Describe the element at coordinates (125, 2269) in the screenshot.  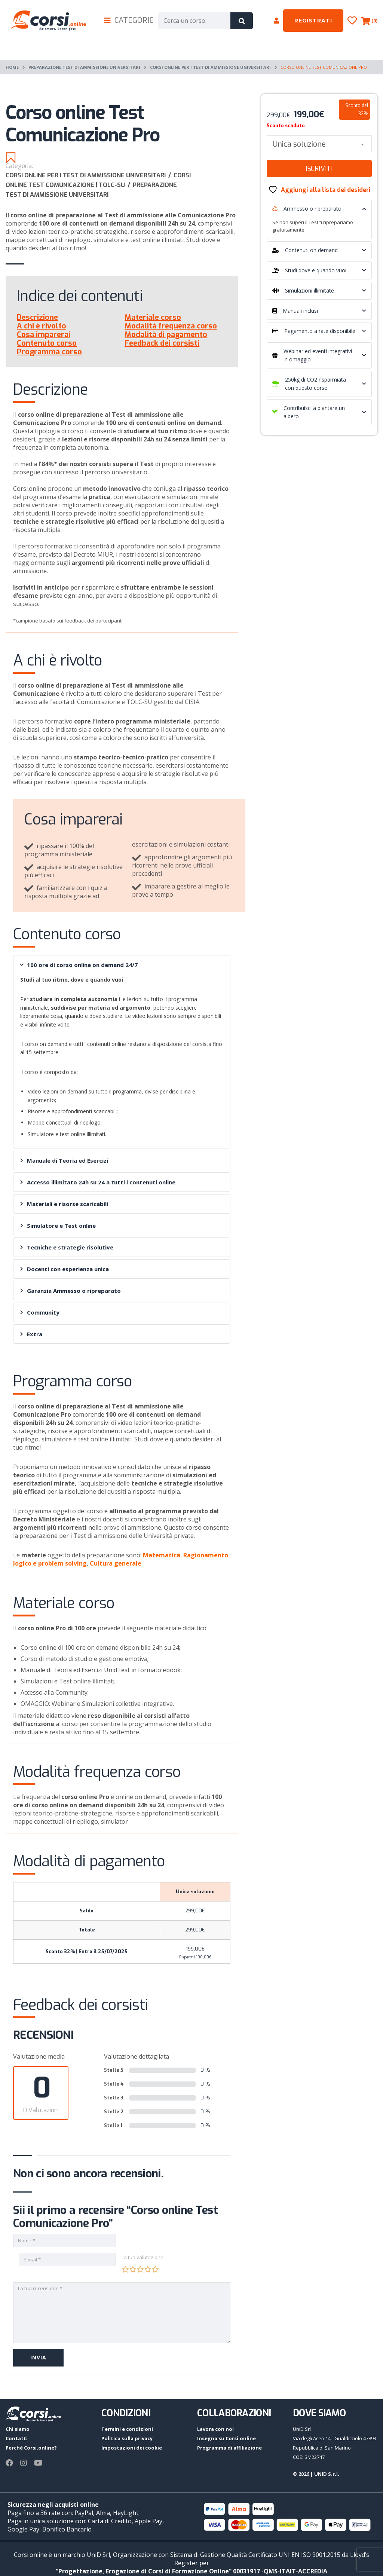
I see `1 stella su 5 [radio]` at that location.